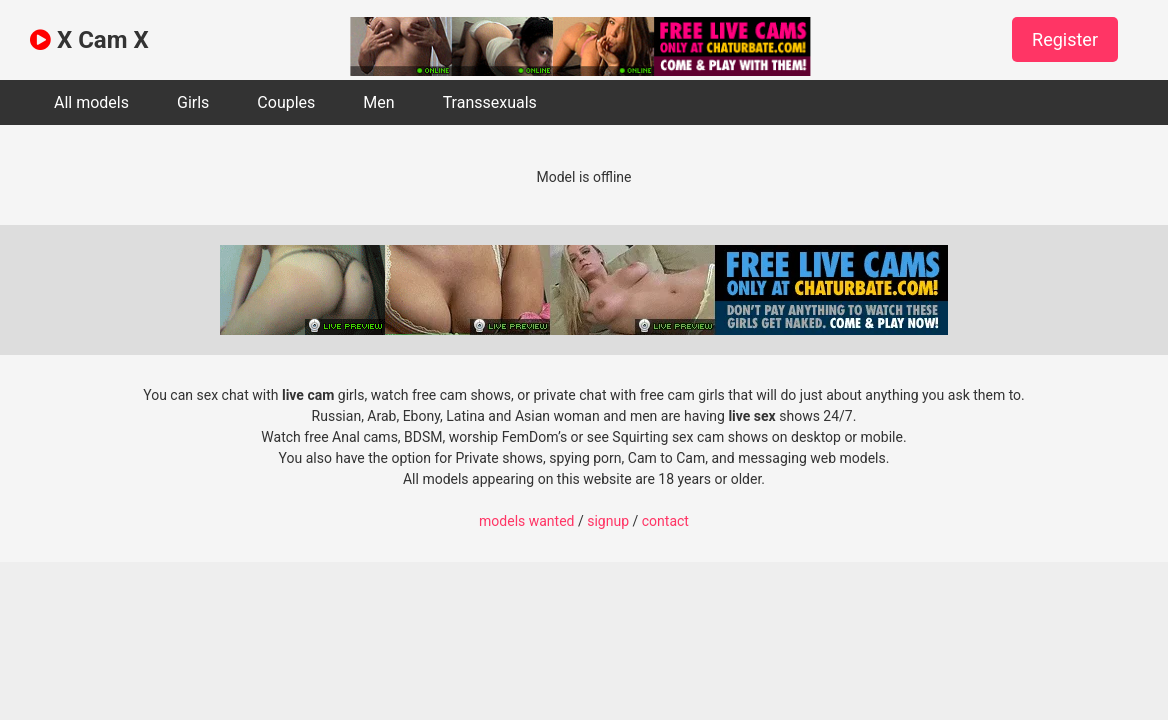  What do you see at coordinates (526, 521) in the screenshot?
I see `models wanted` at bounding box center [526, 521].